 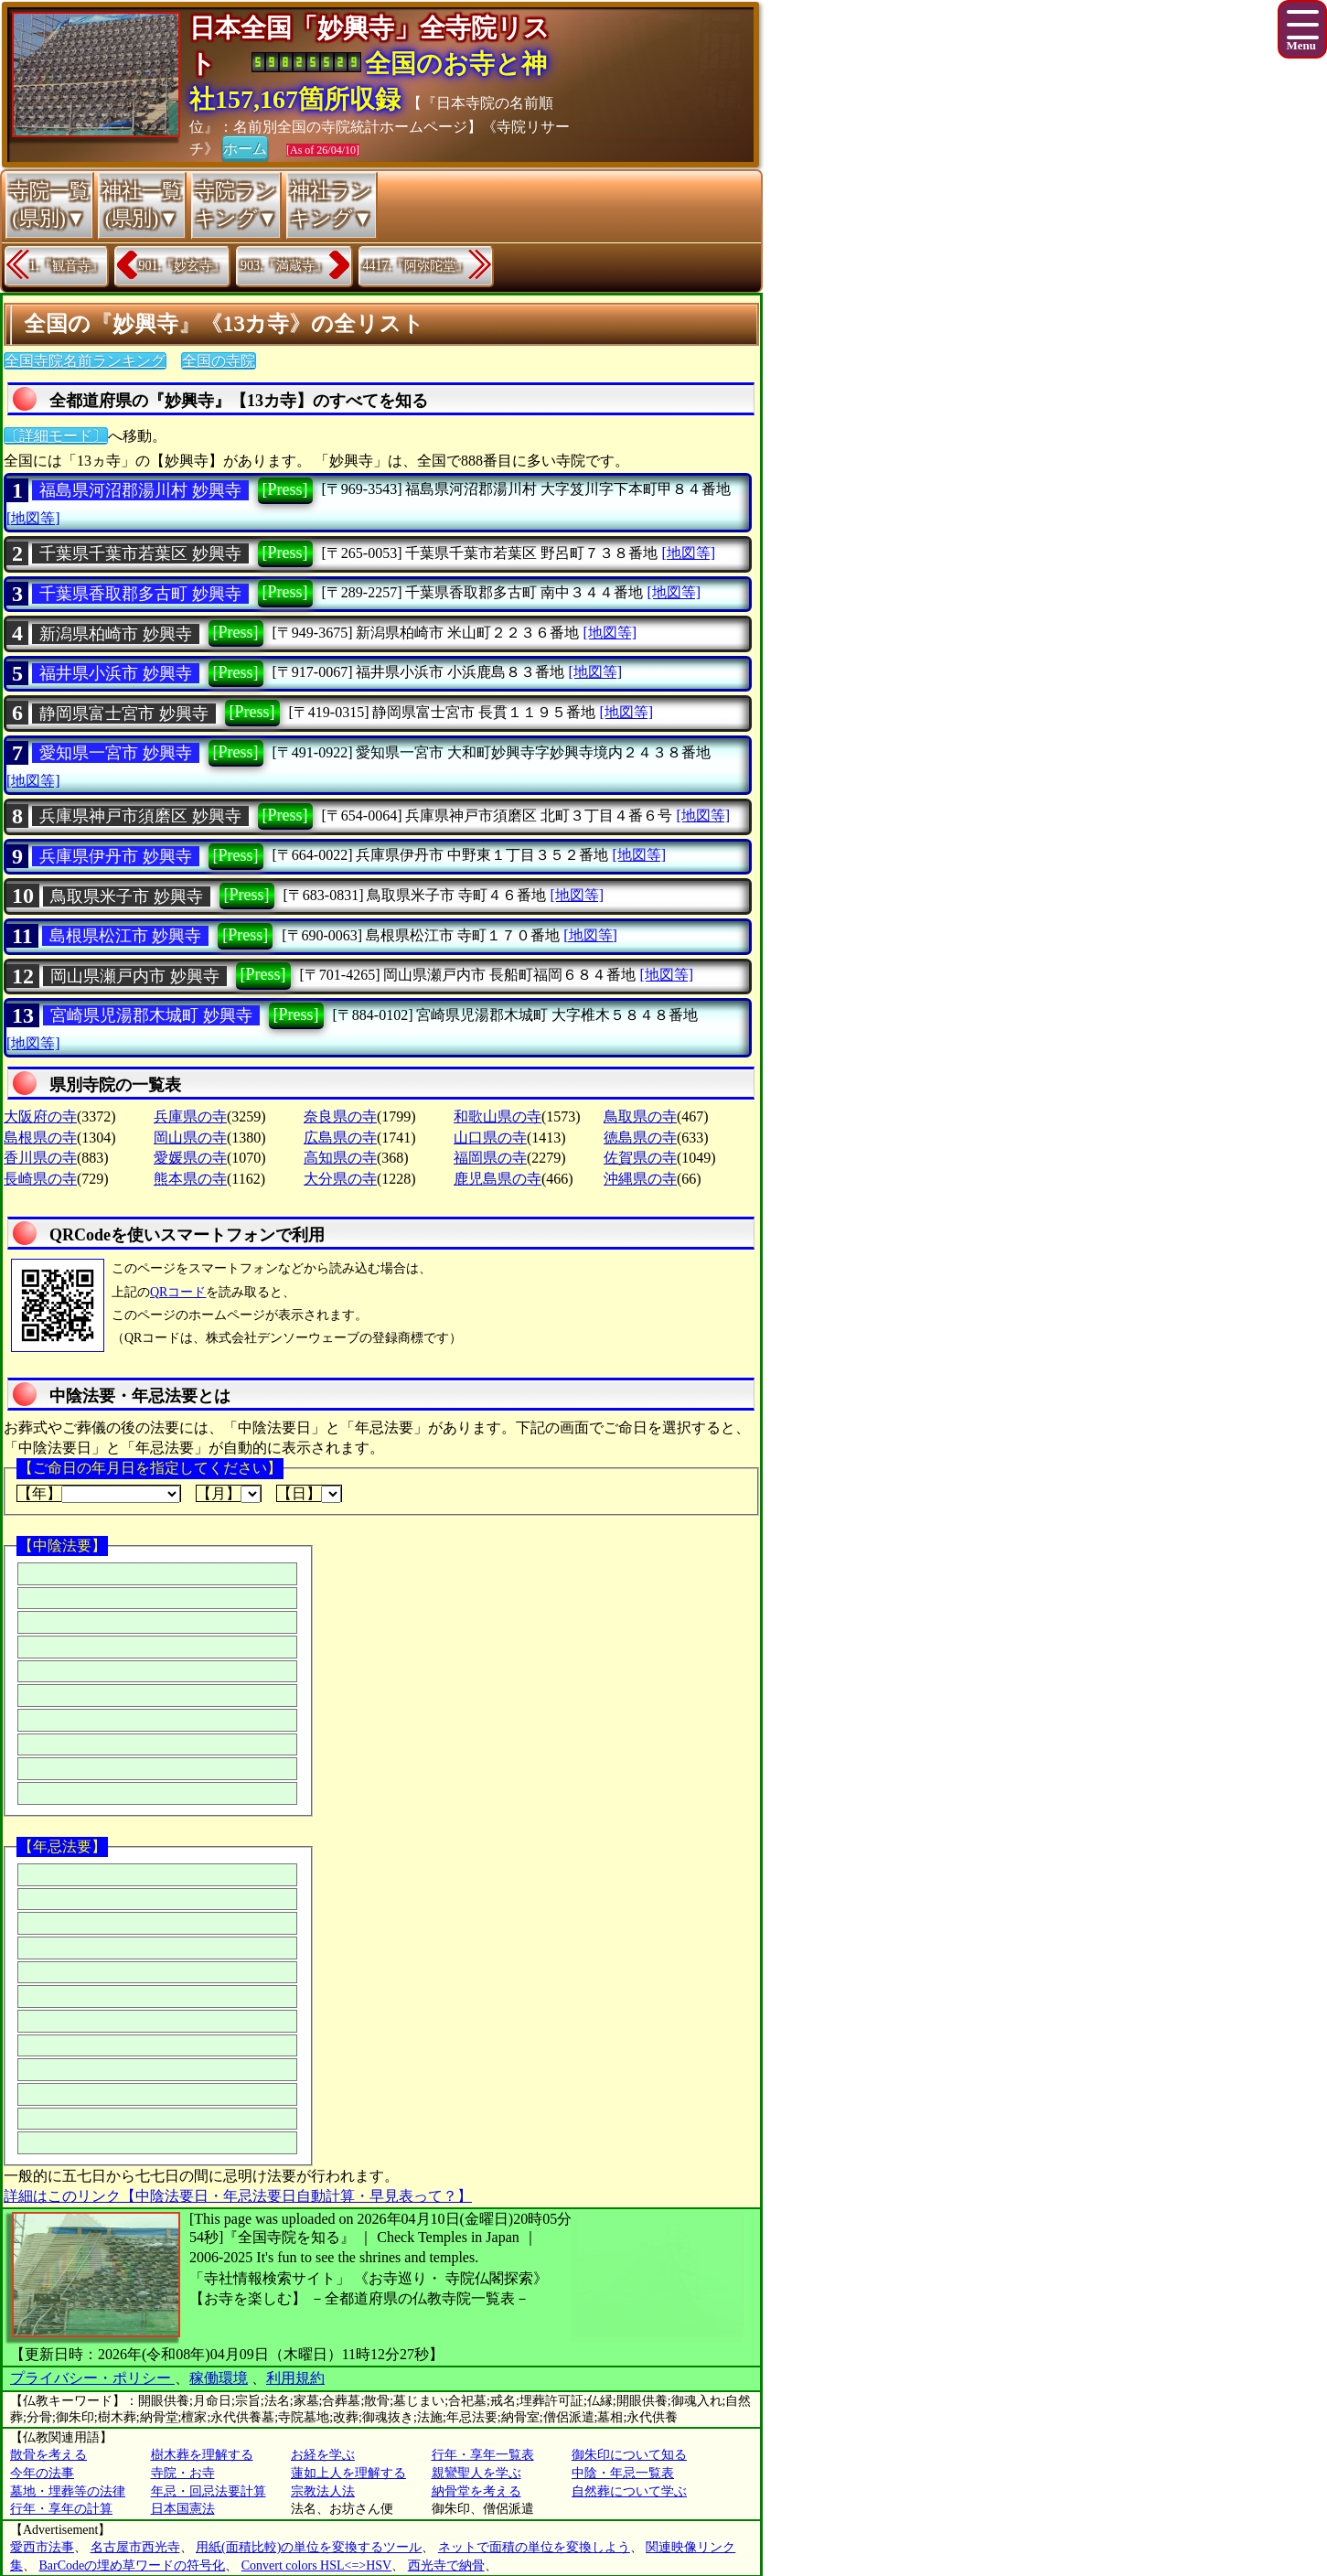 What do you see at coordinates (190, 1178) in the screenshot?
I see `熊本県の寺` at bounding box center [190, 1178].